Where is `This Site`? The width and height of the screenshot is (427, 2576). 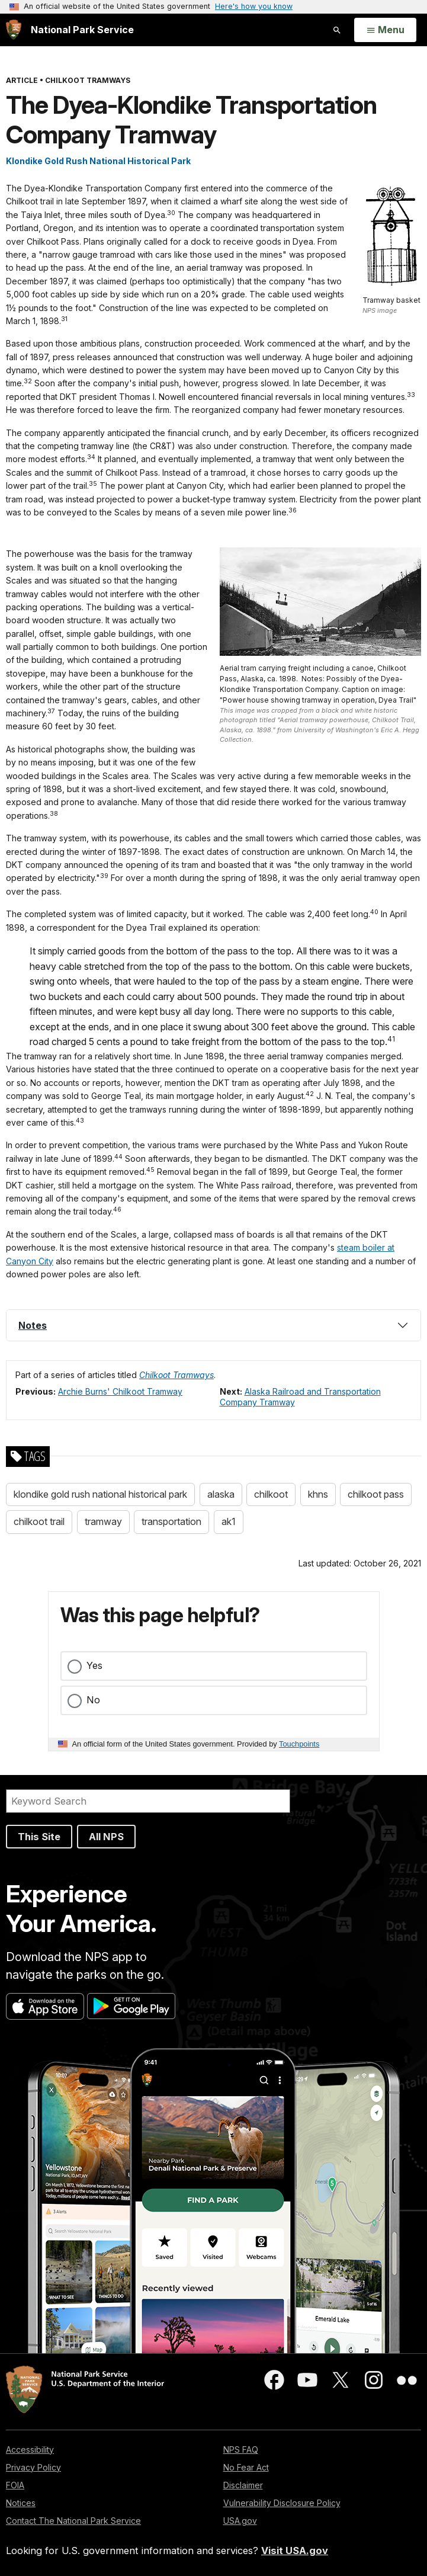
This Site is located at coordinates (39, 1837).